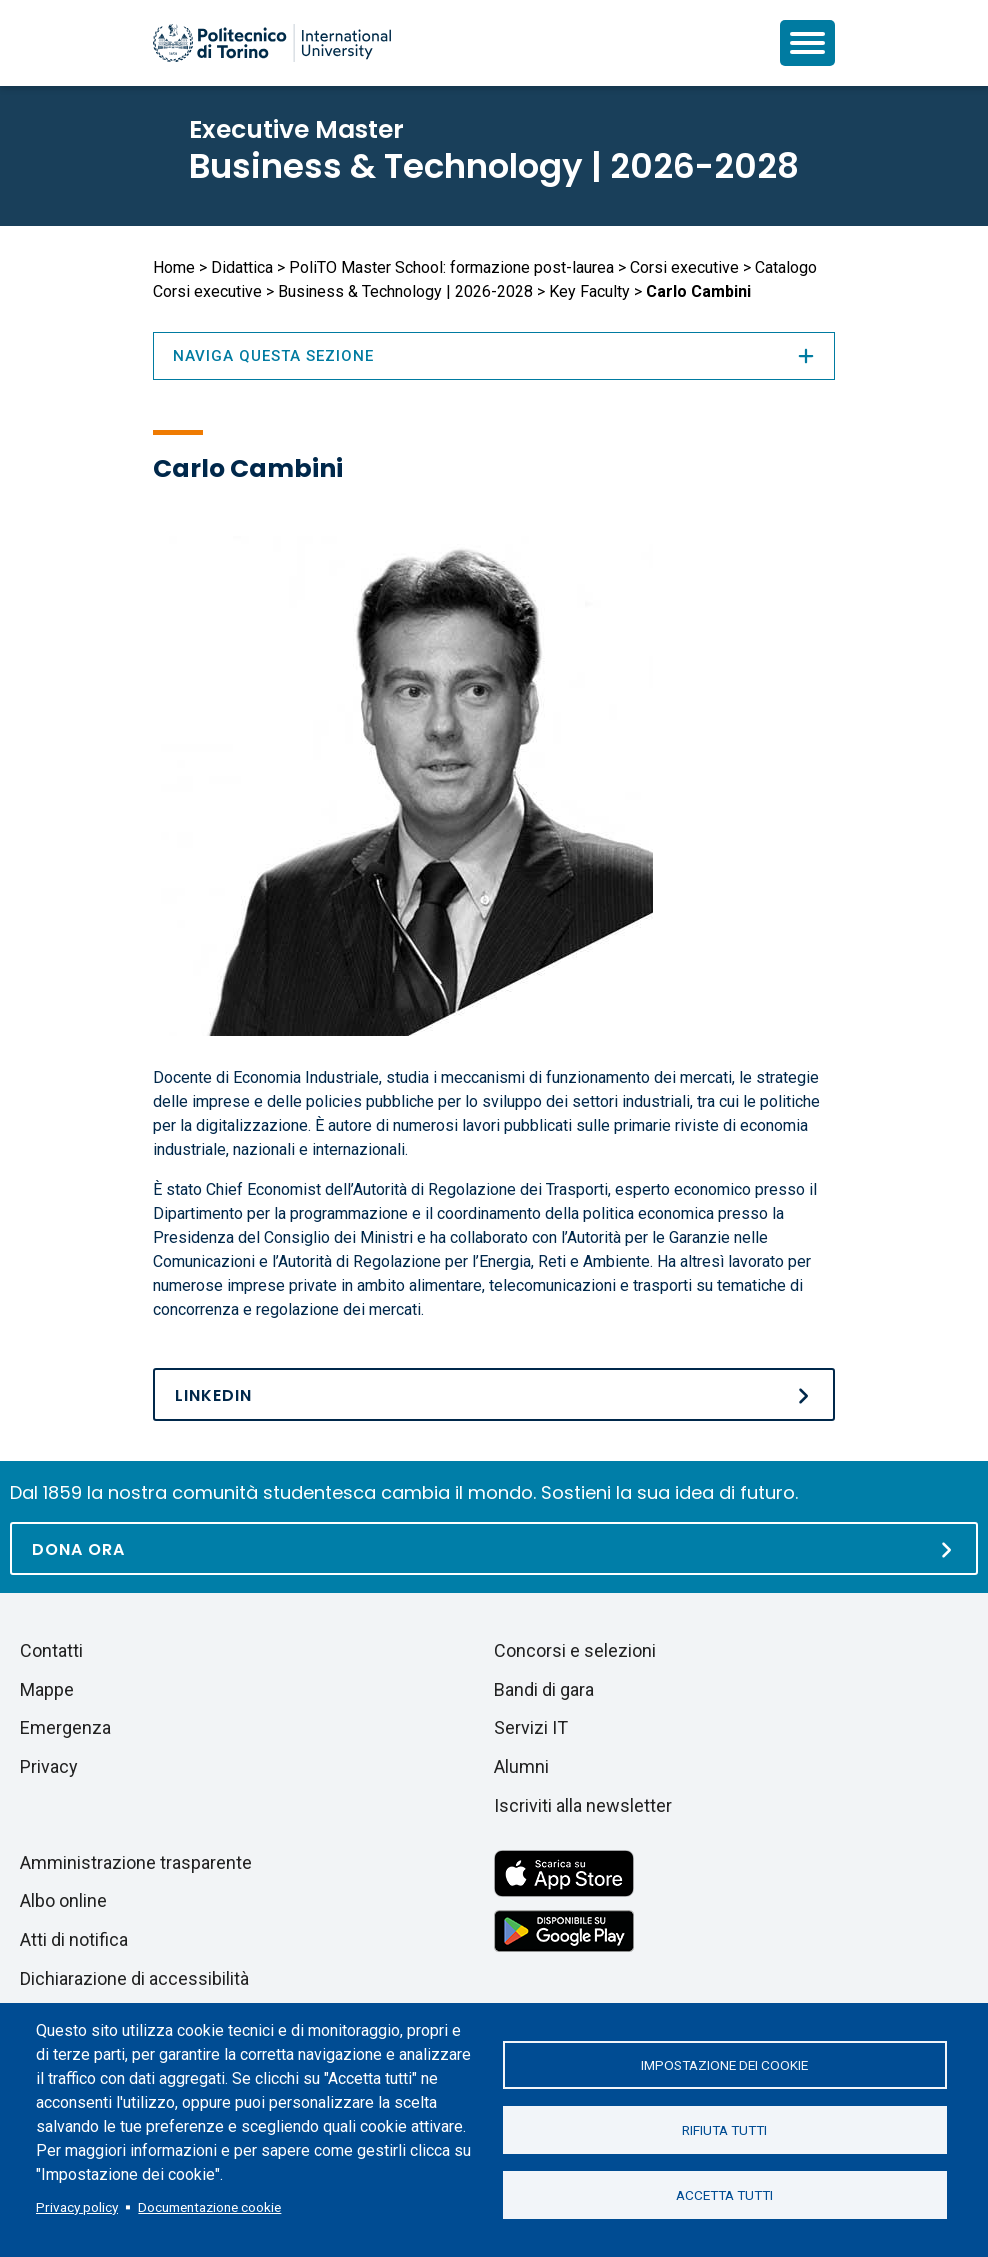 The height and width of the screenshot is (2257, 988). I want to click on Emergenza, so click(65, 1727).